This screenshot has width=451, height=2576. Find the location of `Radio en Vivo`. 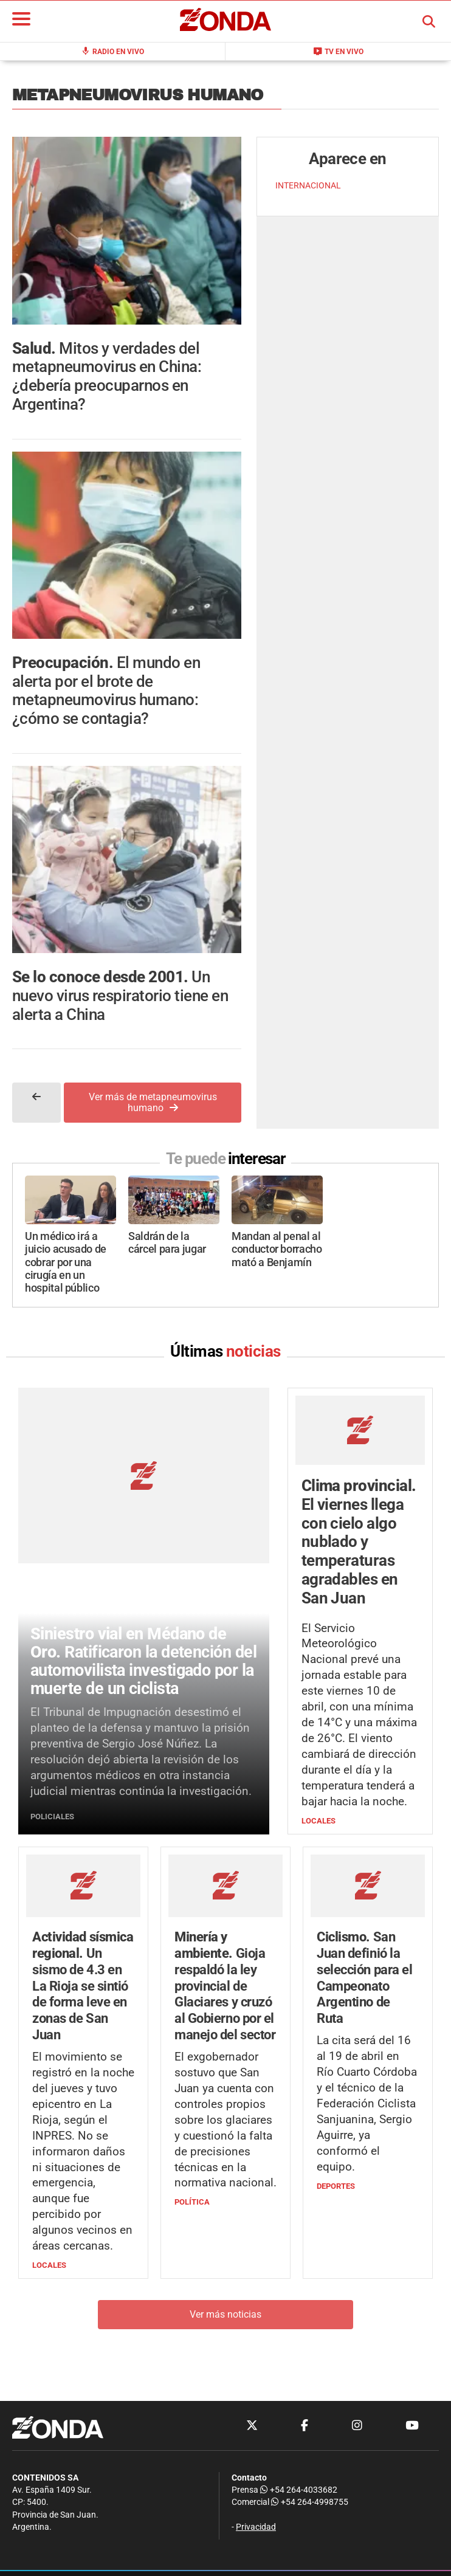

Radio en Vivo is located at coordinates (112, 51).